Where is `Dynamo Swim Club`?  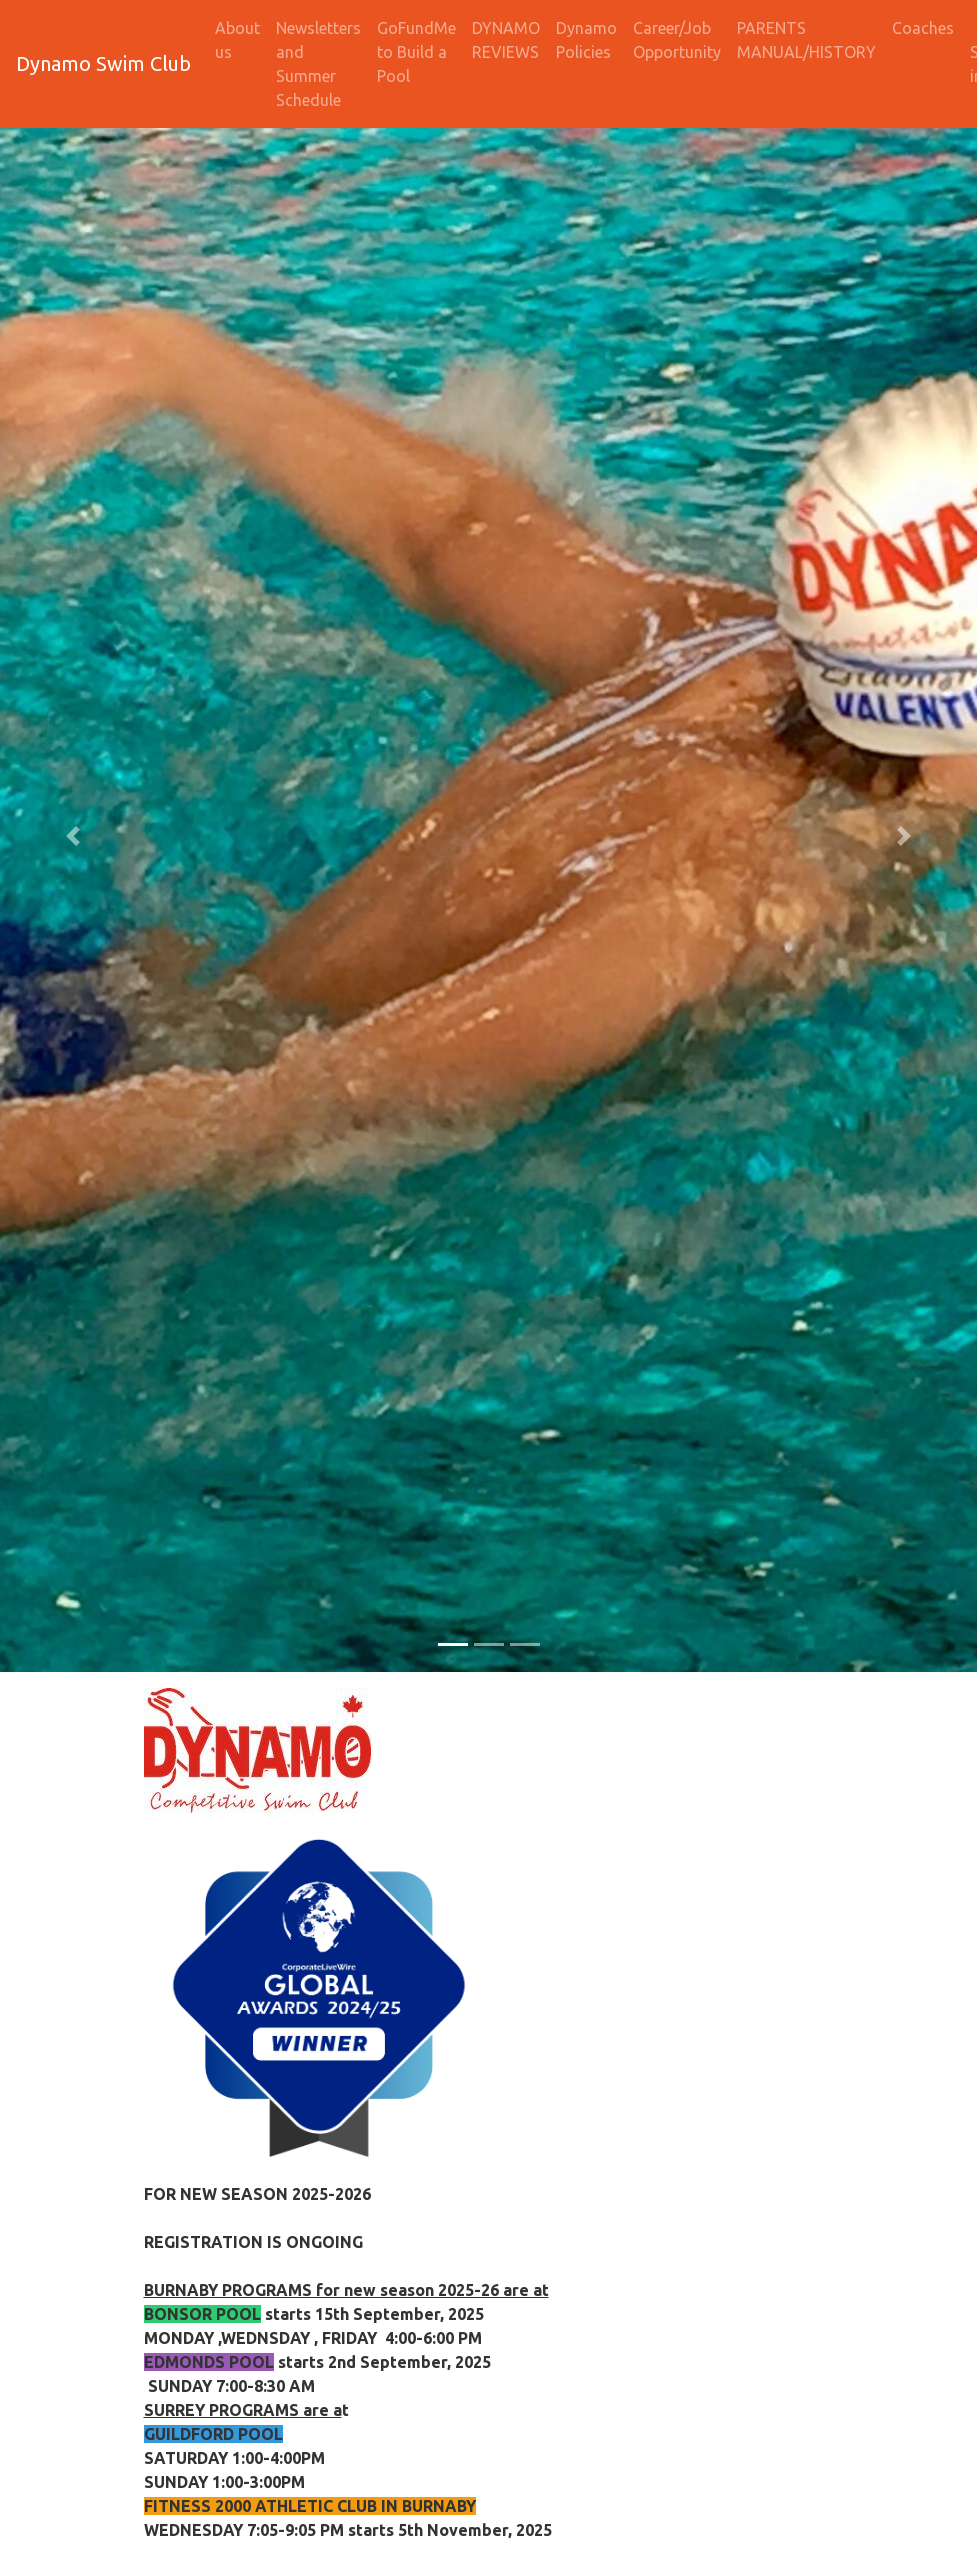 Dynamo Swim Club is located at coordinates (103, 63).